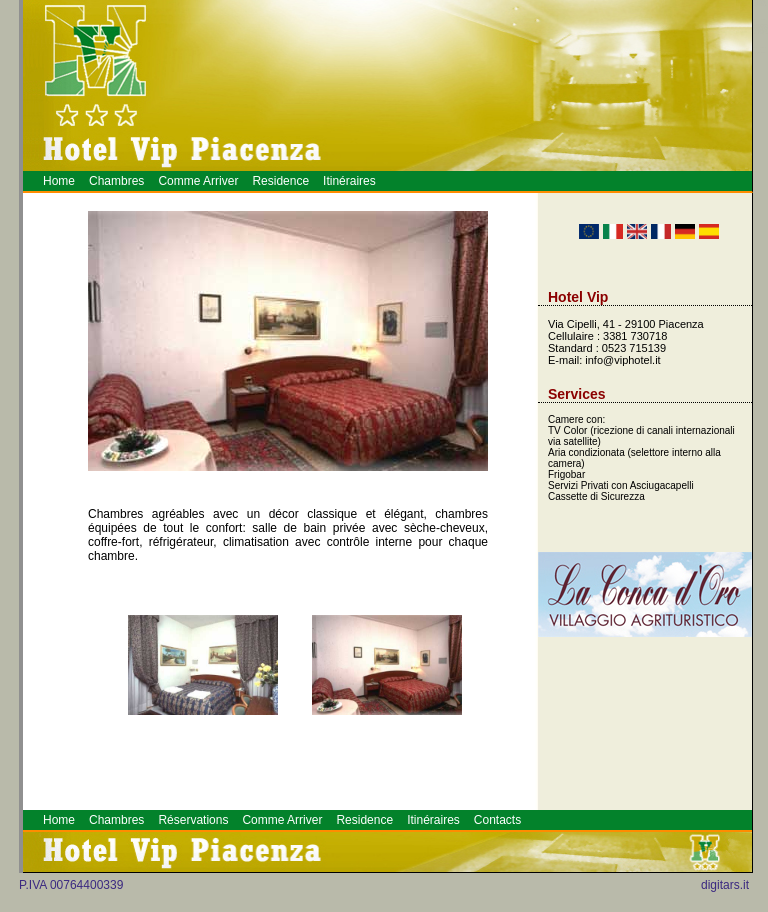 The height and width of the screenshot is (912, 768). I want to click on Chambres, so click(116, 181).